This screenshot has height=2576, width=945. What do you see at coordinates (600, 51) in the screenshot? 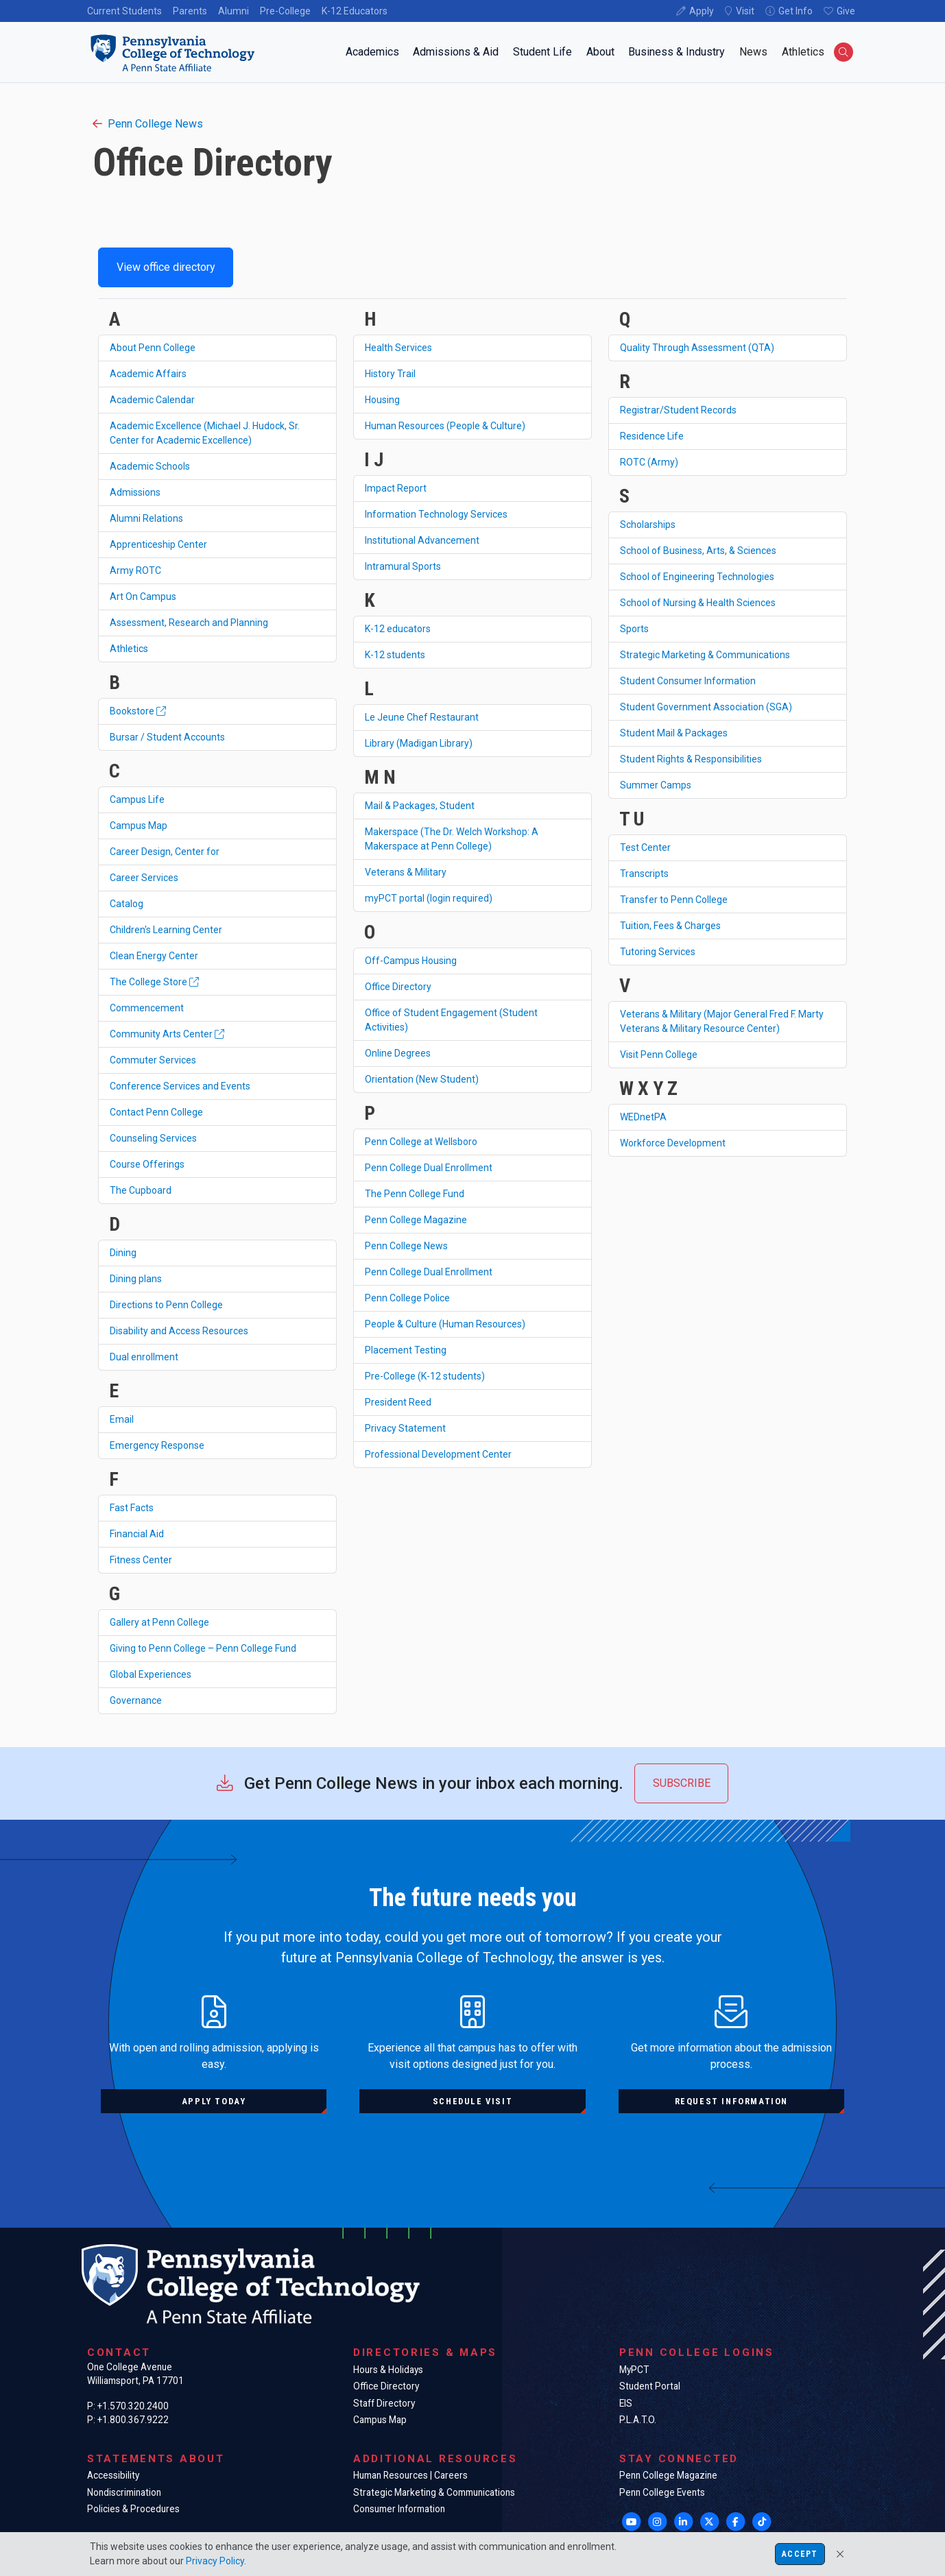
I see `About` at bounding box center [600, 51].